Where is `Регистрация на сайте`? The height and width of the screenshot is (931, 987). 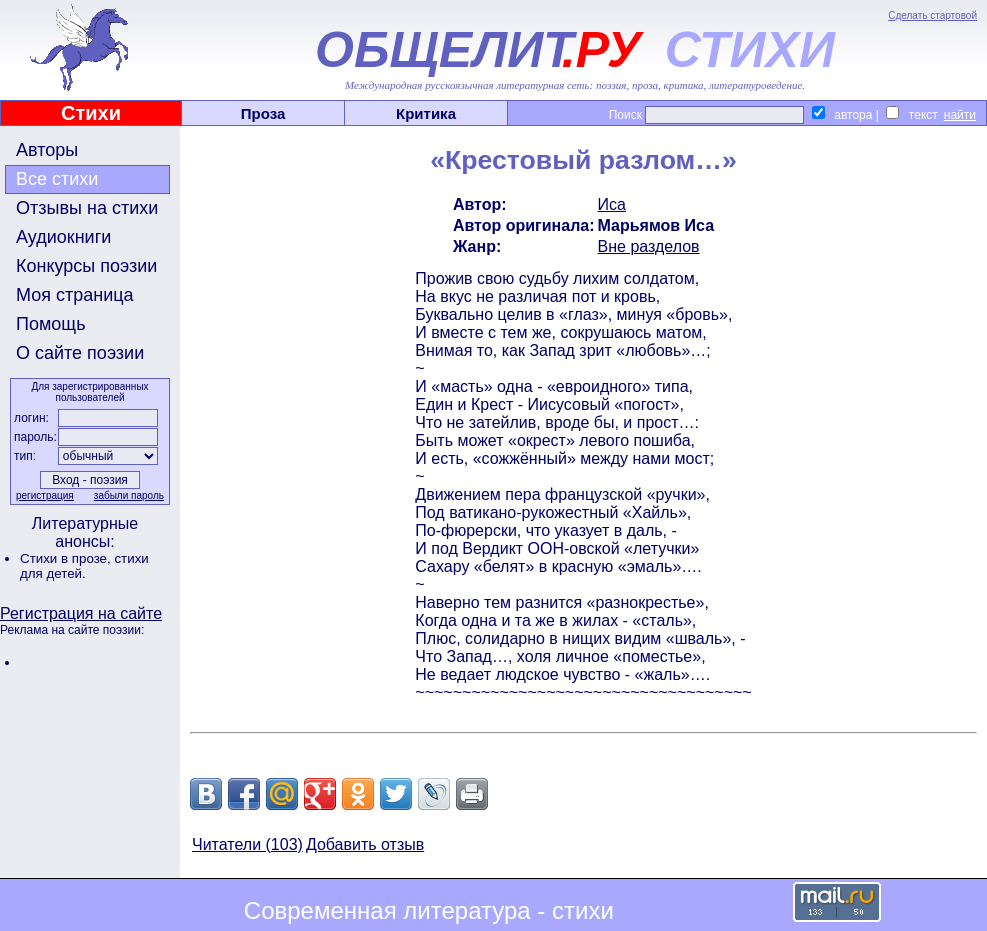
Регистрация на сайте is located at coordinates (81, 613).